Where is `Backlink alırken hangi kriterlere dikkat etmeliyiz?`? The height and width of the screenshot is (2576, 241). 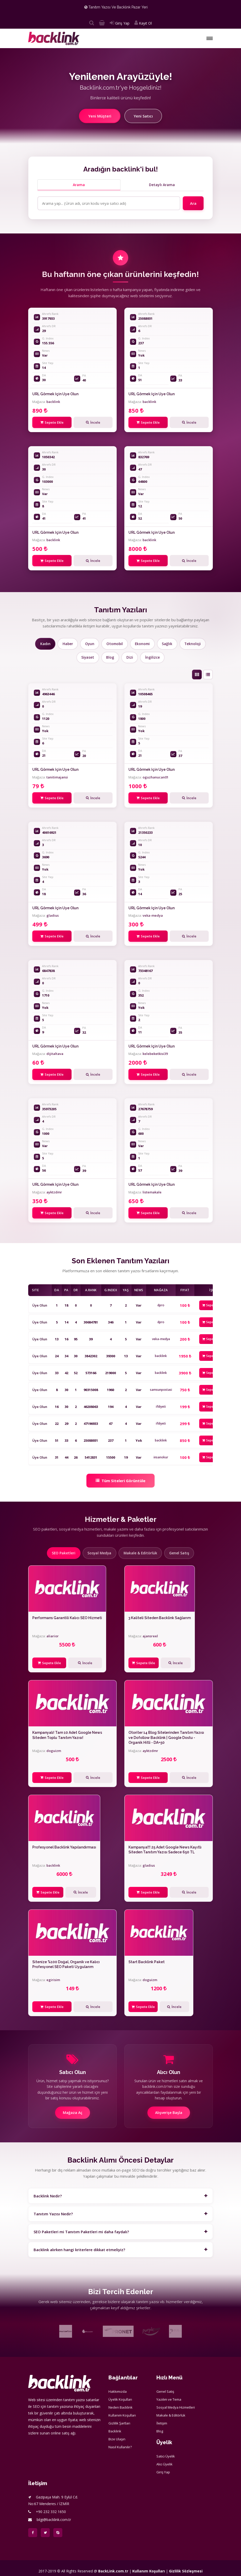
Backlink alırken hangi kriterlere dikkat etmeliyiz? is located at coordinates (120, 2249).